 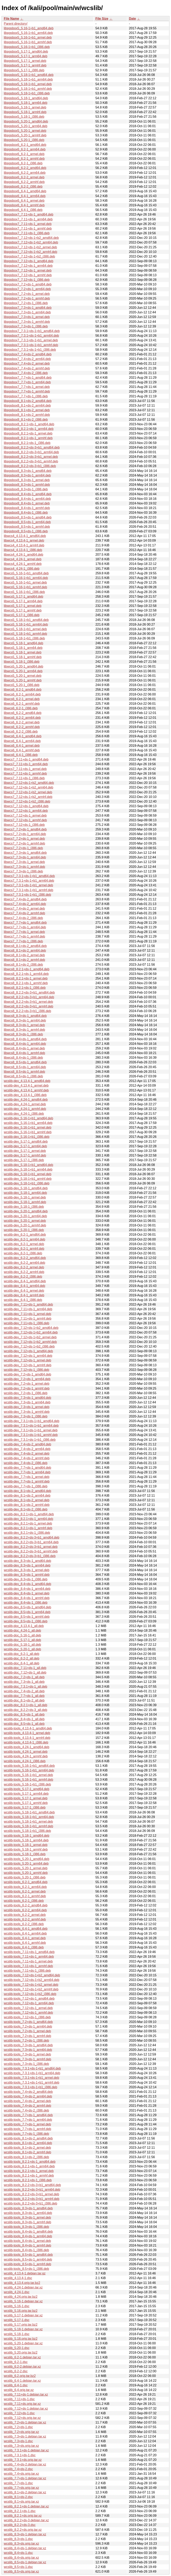 What do you see at coordinates (26, 1383) in the screenshot?
I see `wcslib-dev_7.2+ds-1_armel.deb` at bounding box center [26, 1383].